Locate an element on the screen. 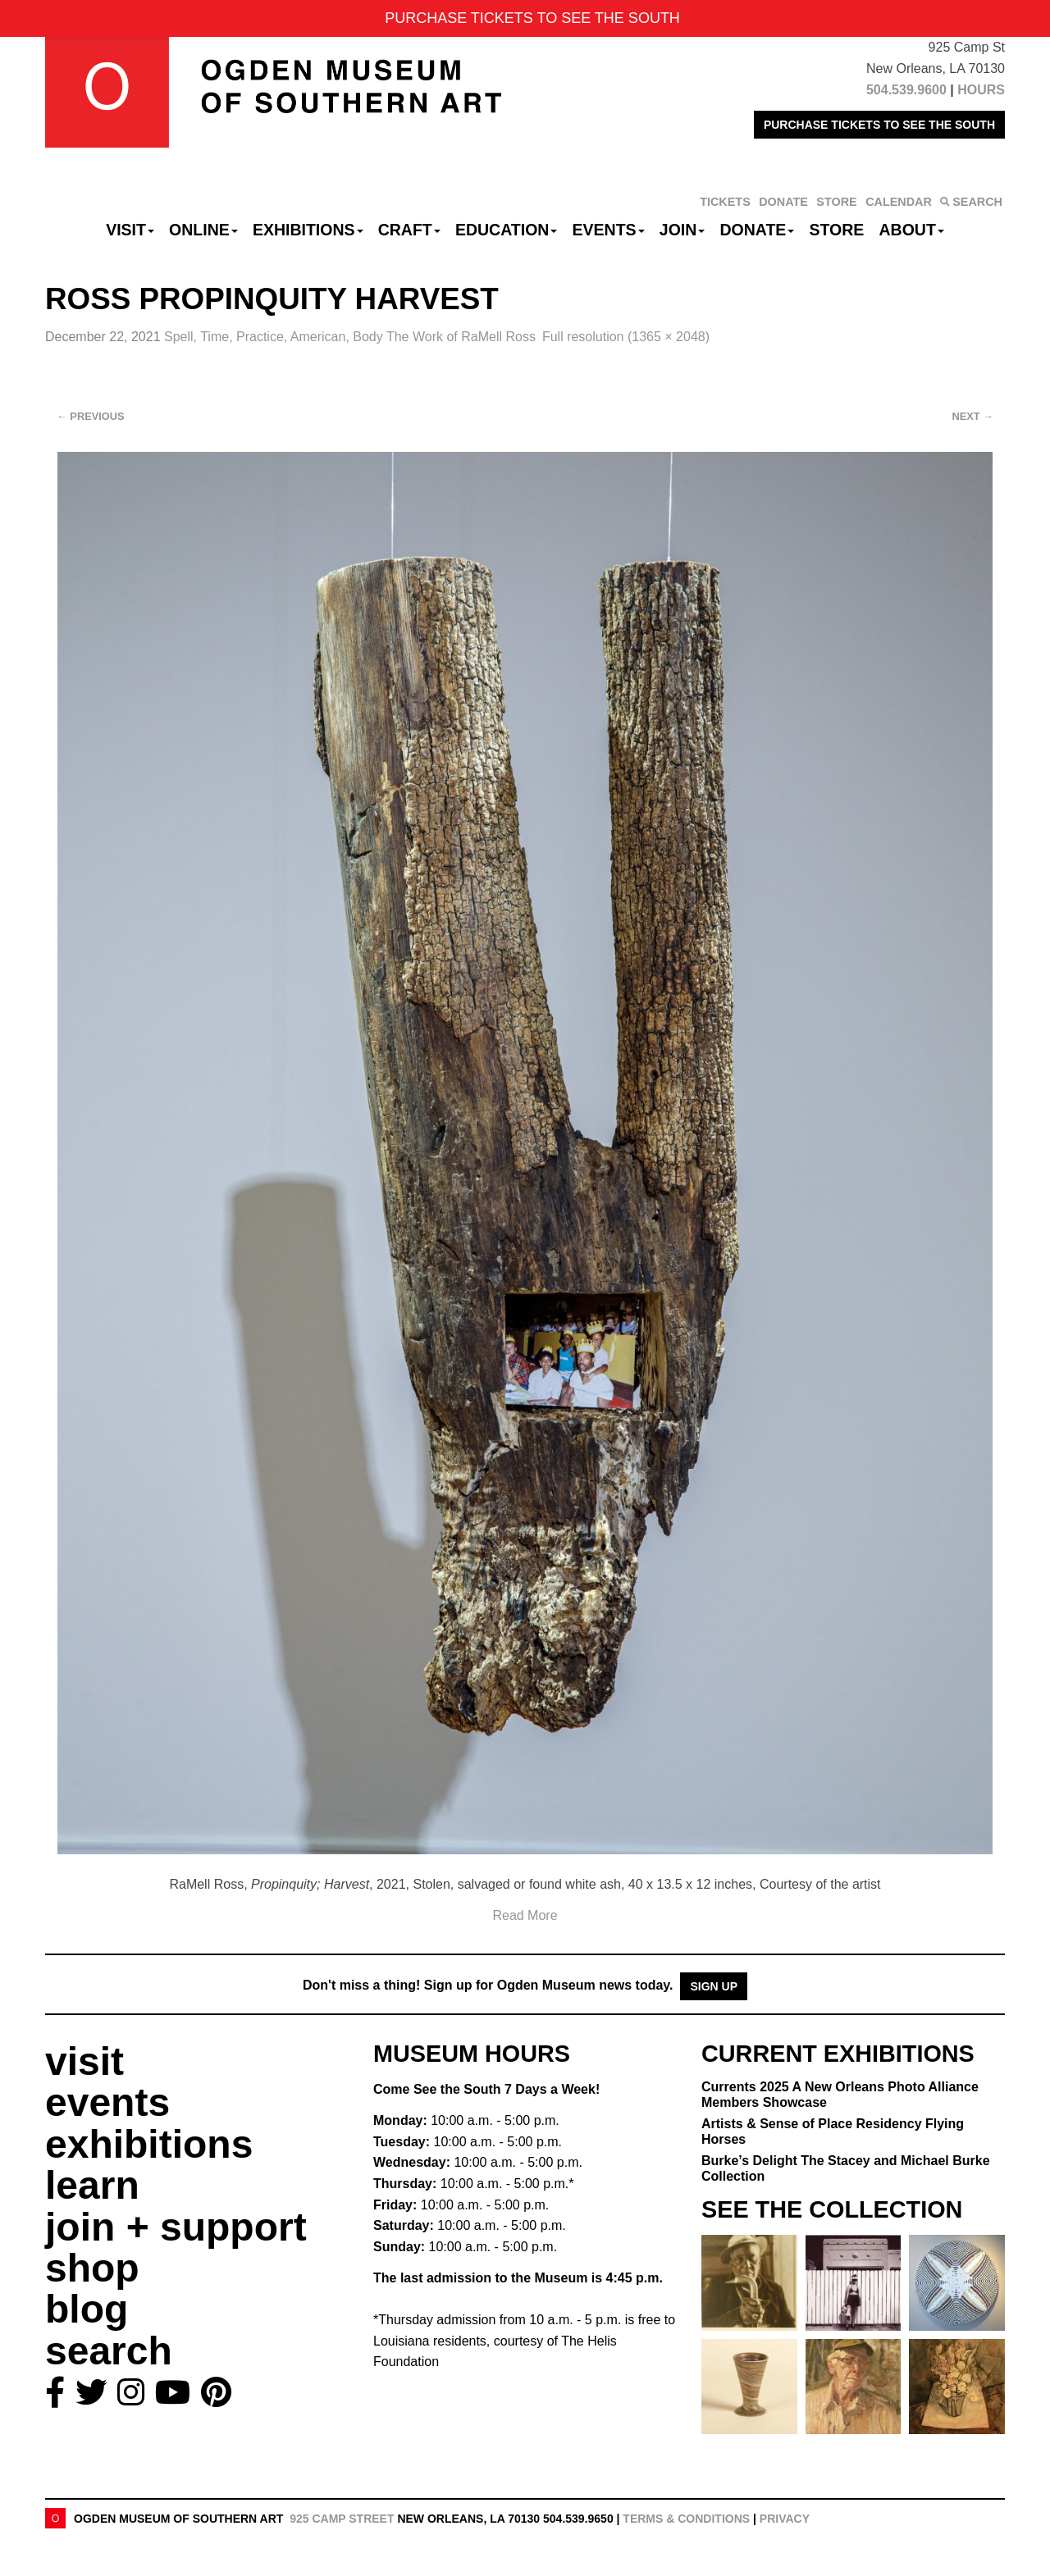  Privacy is located at coordinates (785, 2518).